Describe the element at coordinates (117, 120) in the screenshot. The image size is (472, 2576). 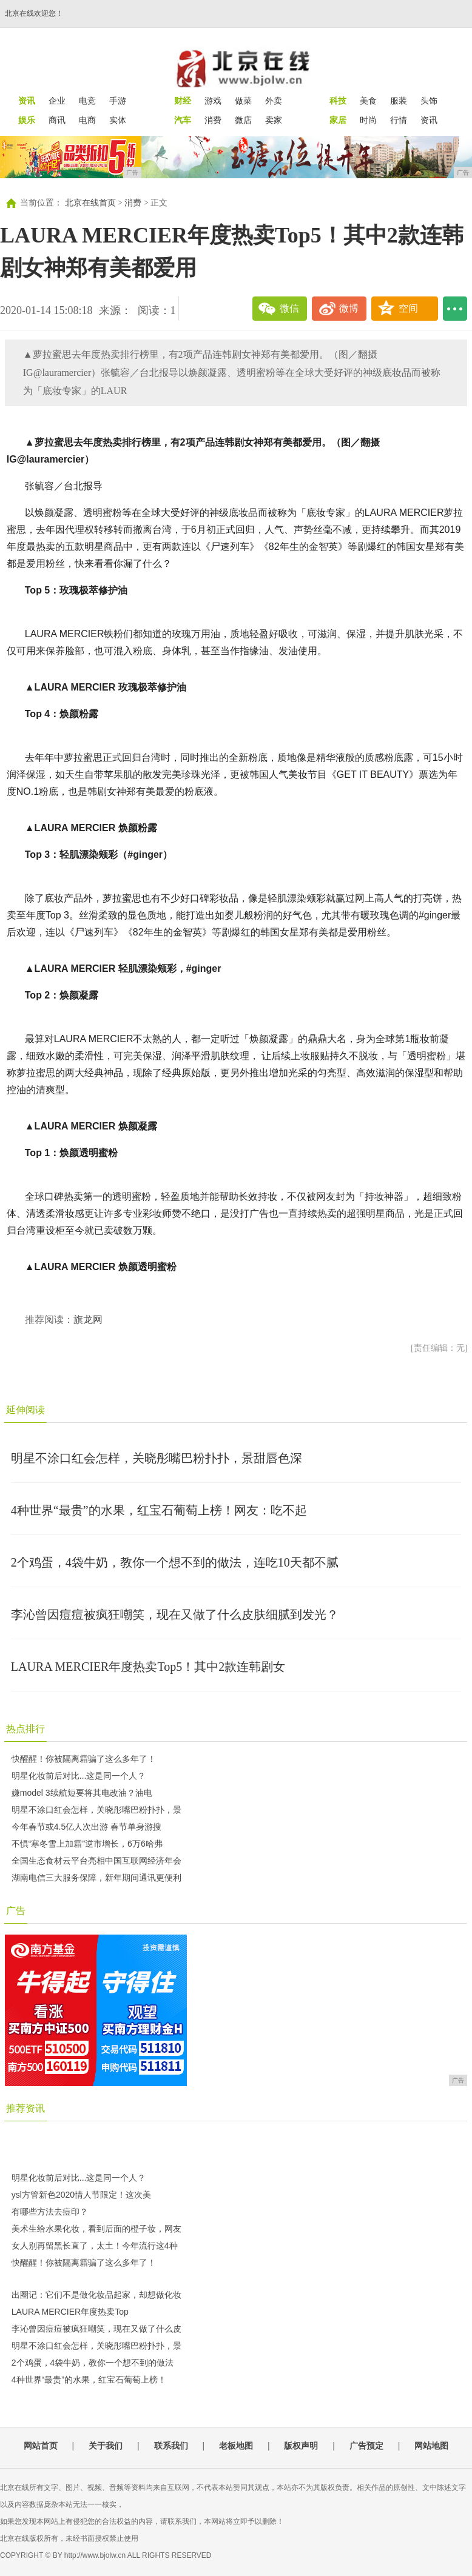
I see `实体` at that location.